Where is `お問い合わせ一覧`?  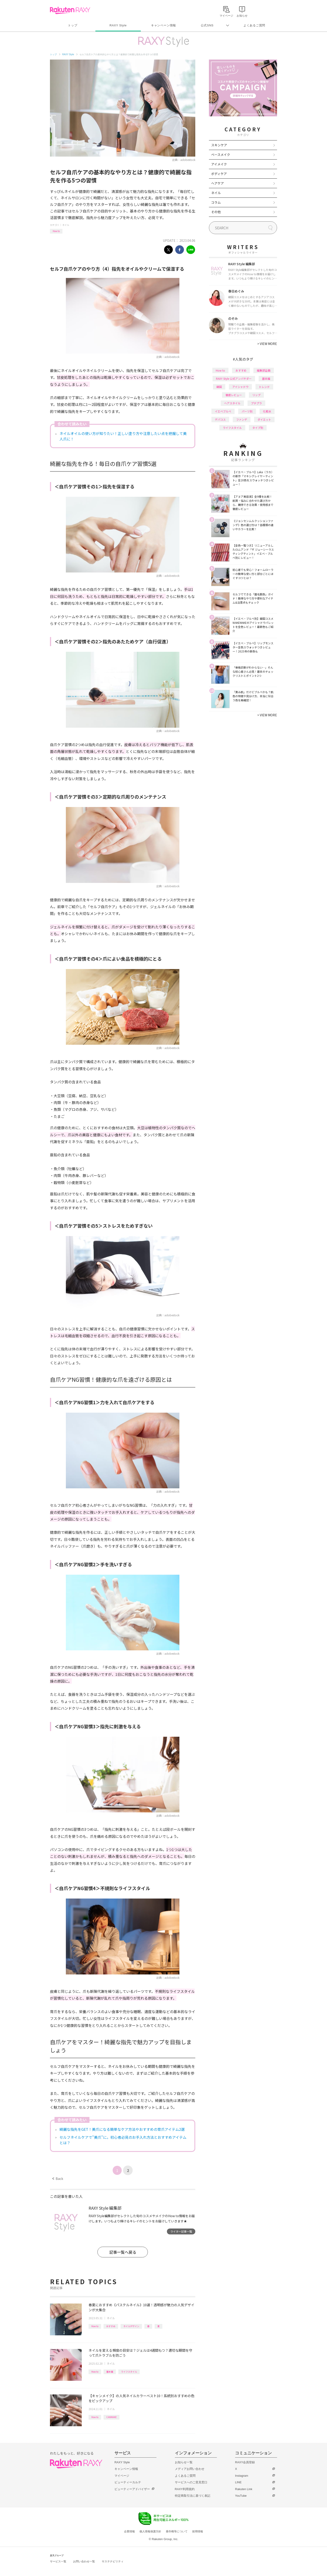
お問い合わせ一覧 is located at coordinates (84, 2561).